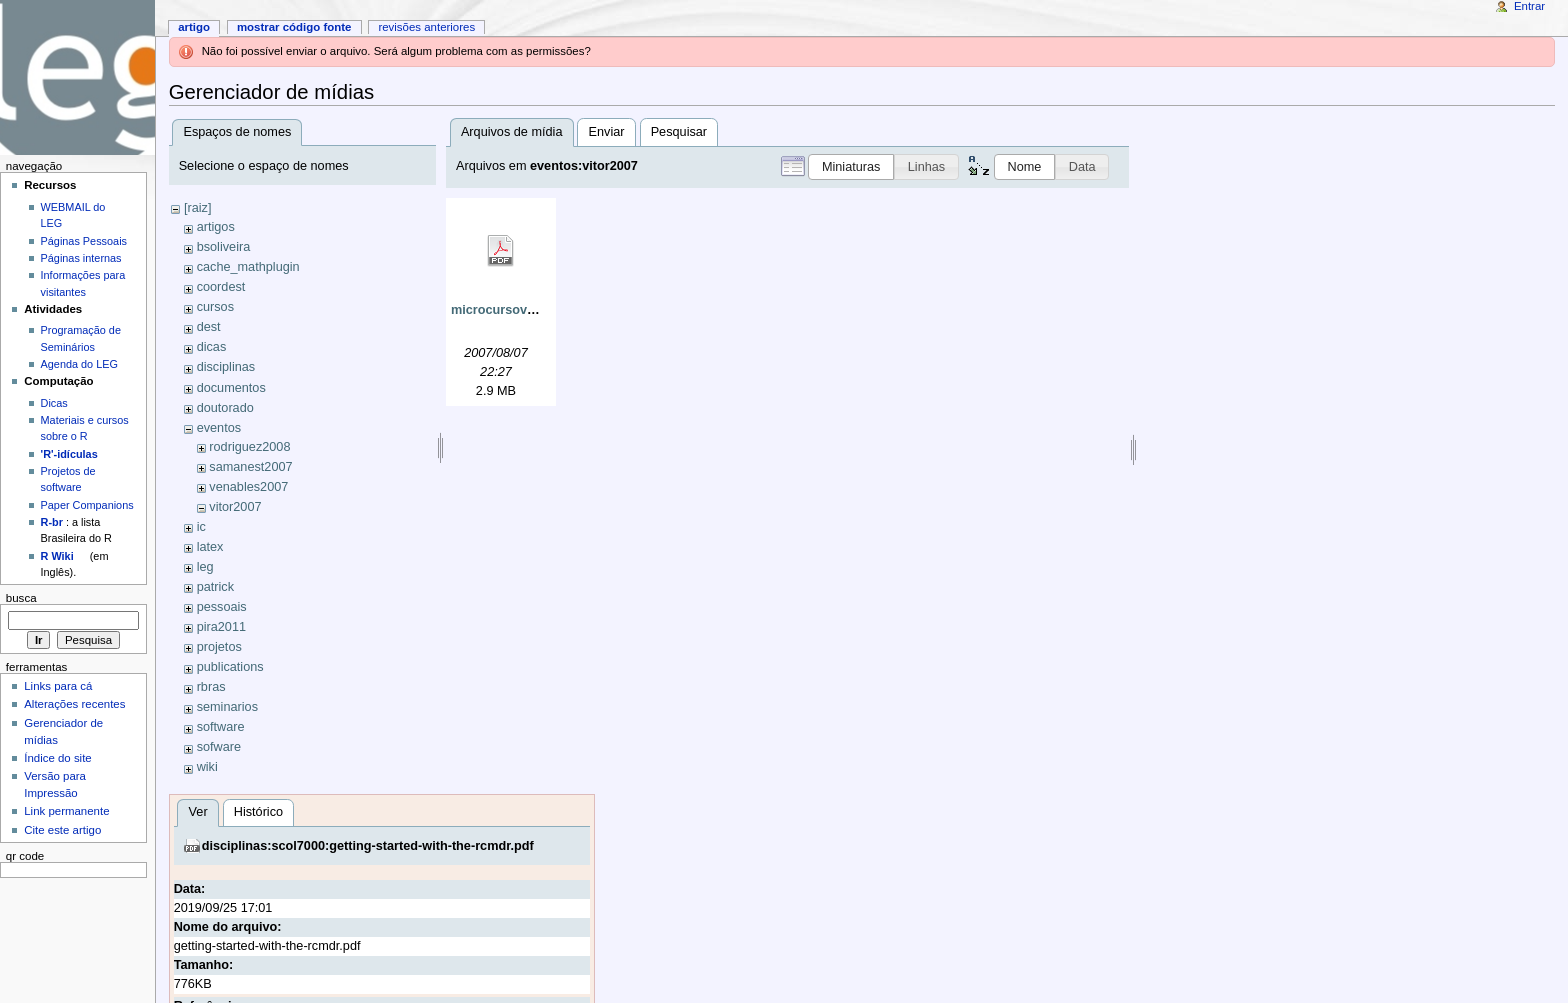 The image size is (1568, 1003). What do you see at coordinates (221, 287) in the screenshot?
I see `coordest` at bounding box center [221, 287].